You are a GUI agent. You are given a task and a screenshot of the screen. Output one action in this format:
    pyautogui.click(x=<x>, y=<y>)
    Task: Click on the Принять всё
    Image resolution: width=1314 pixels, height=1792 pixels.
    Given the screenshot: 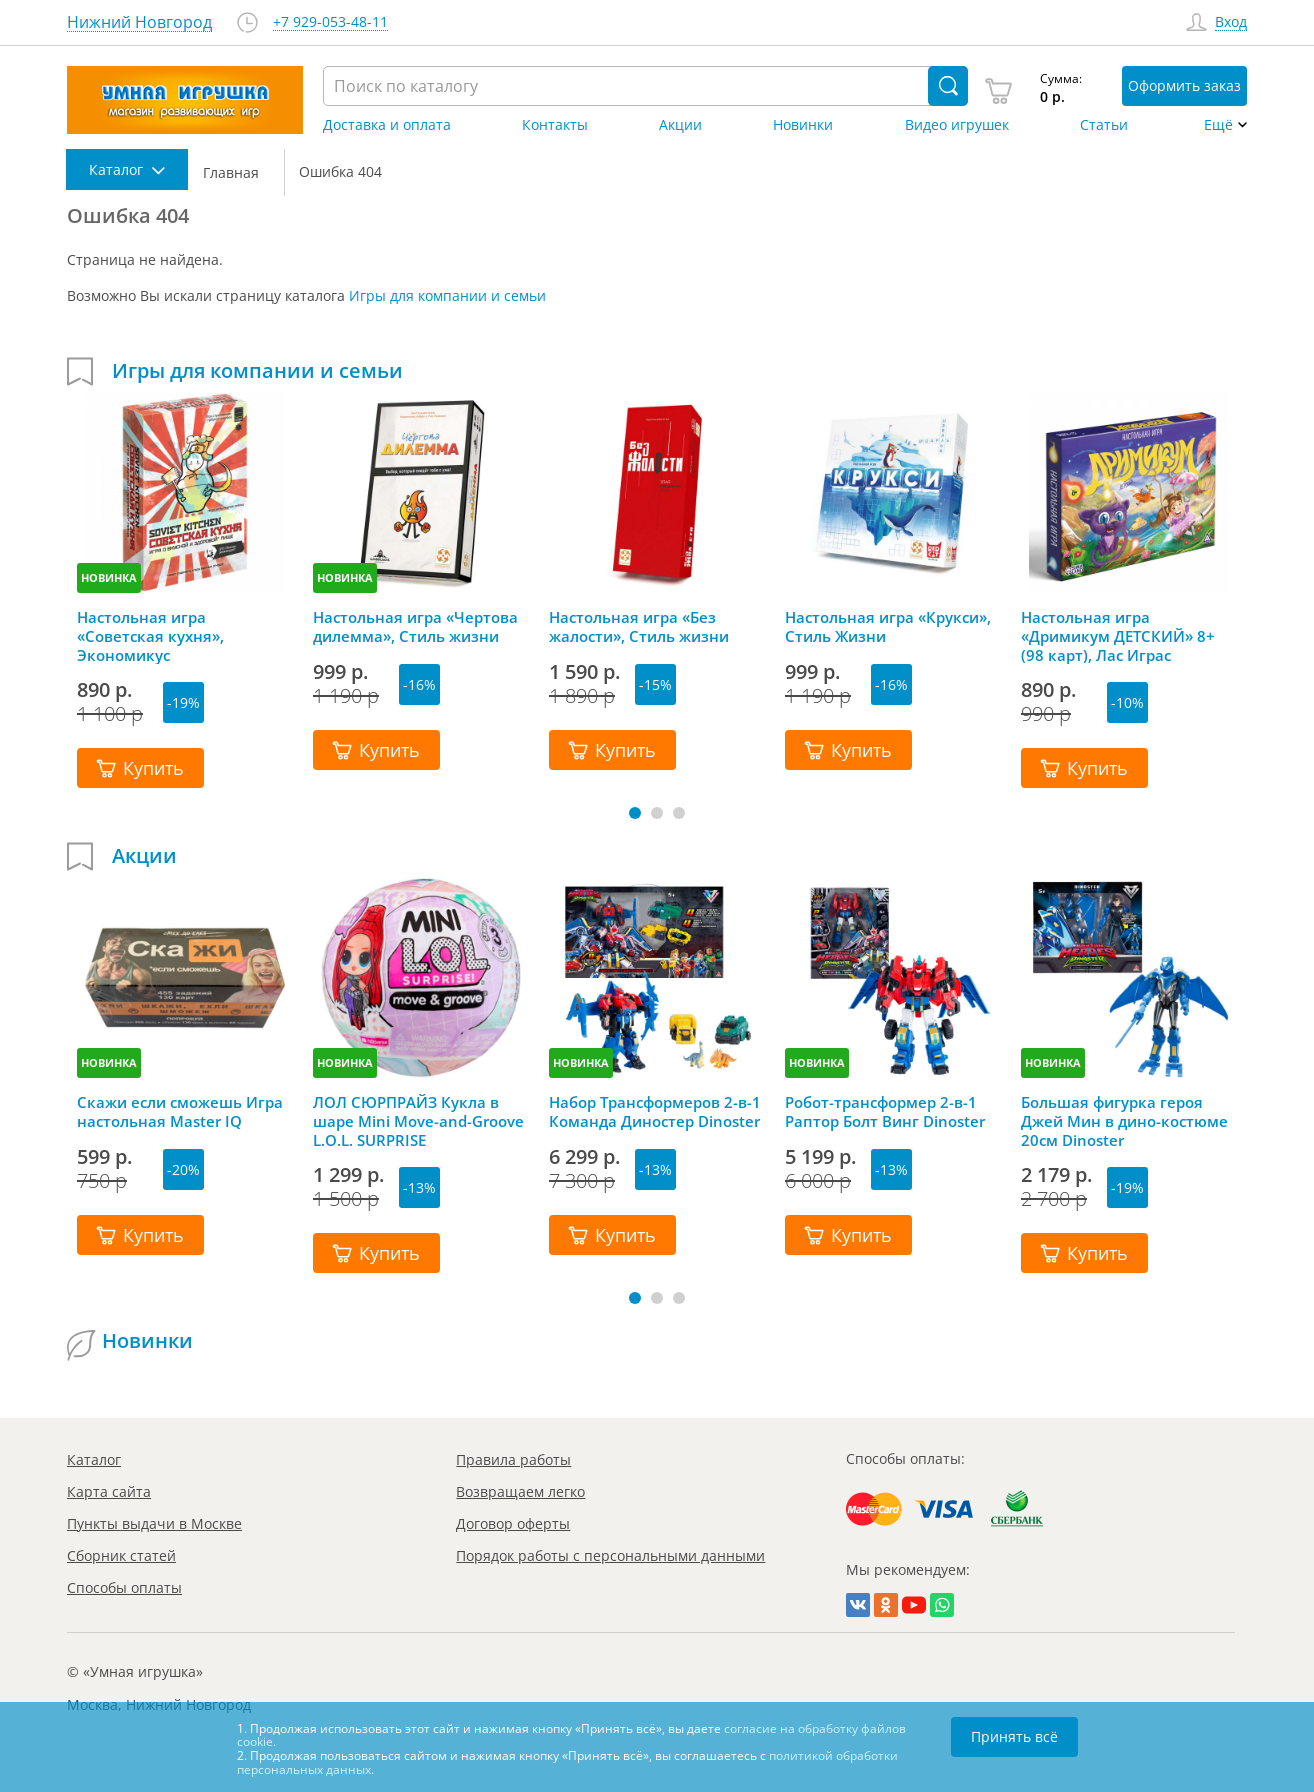 What is the action you would take?
    pyautogui.click(x=1014, y=1736)
    